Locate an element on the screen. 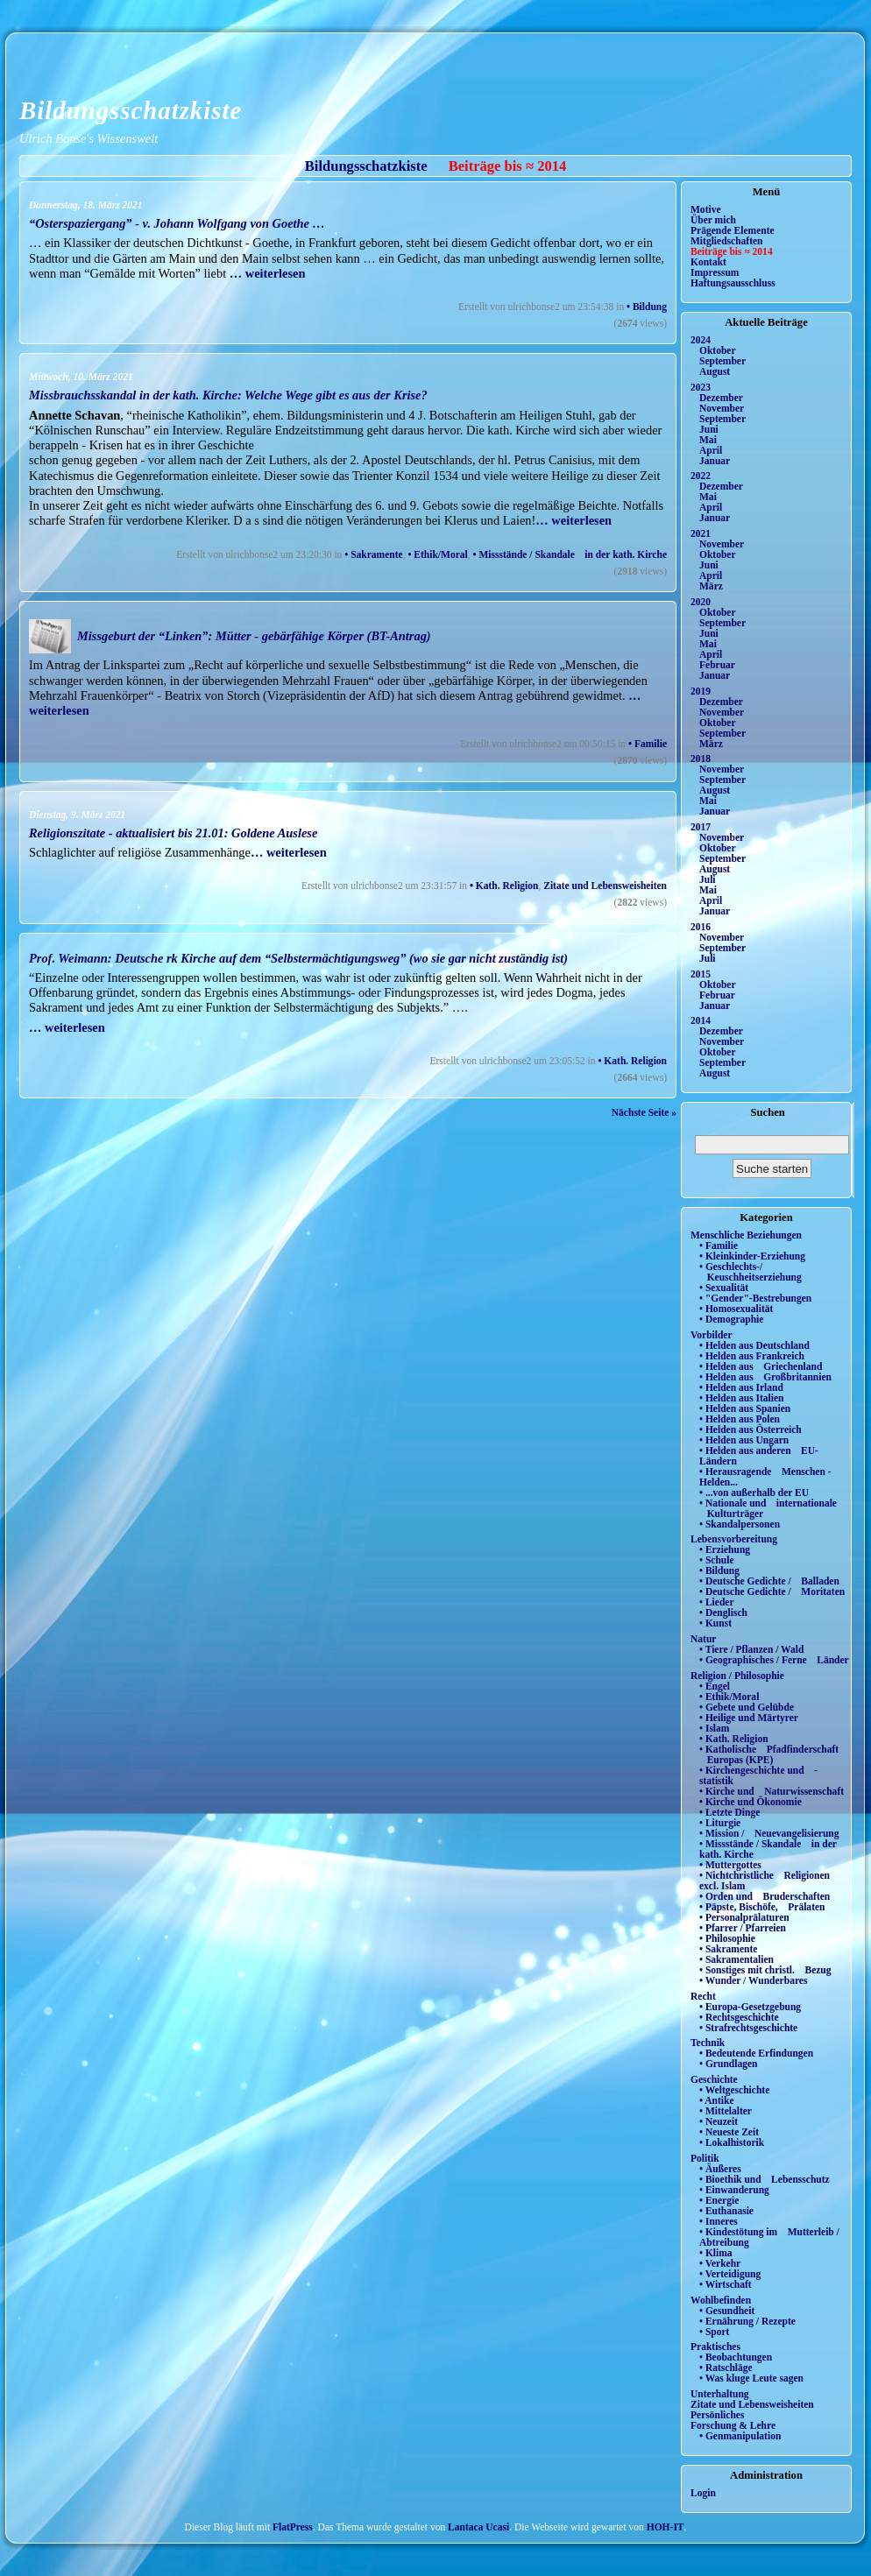  Religion / Philosophie is located at coordinates (737, 1675).